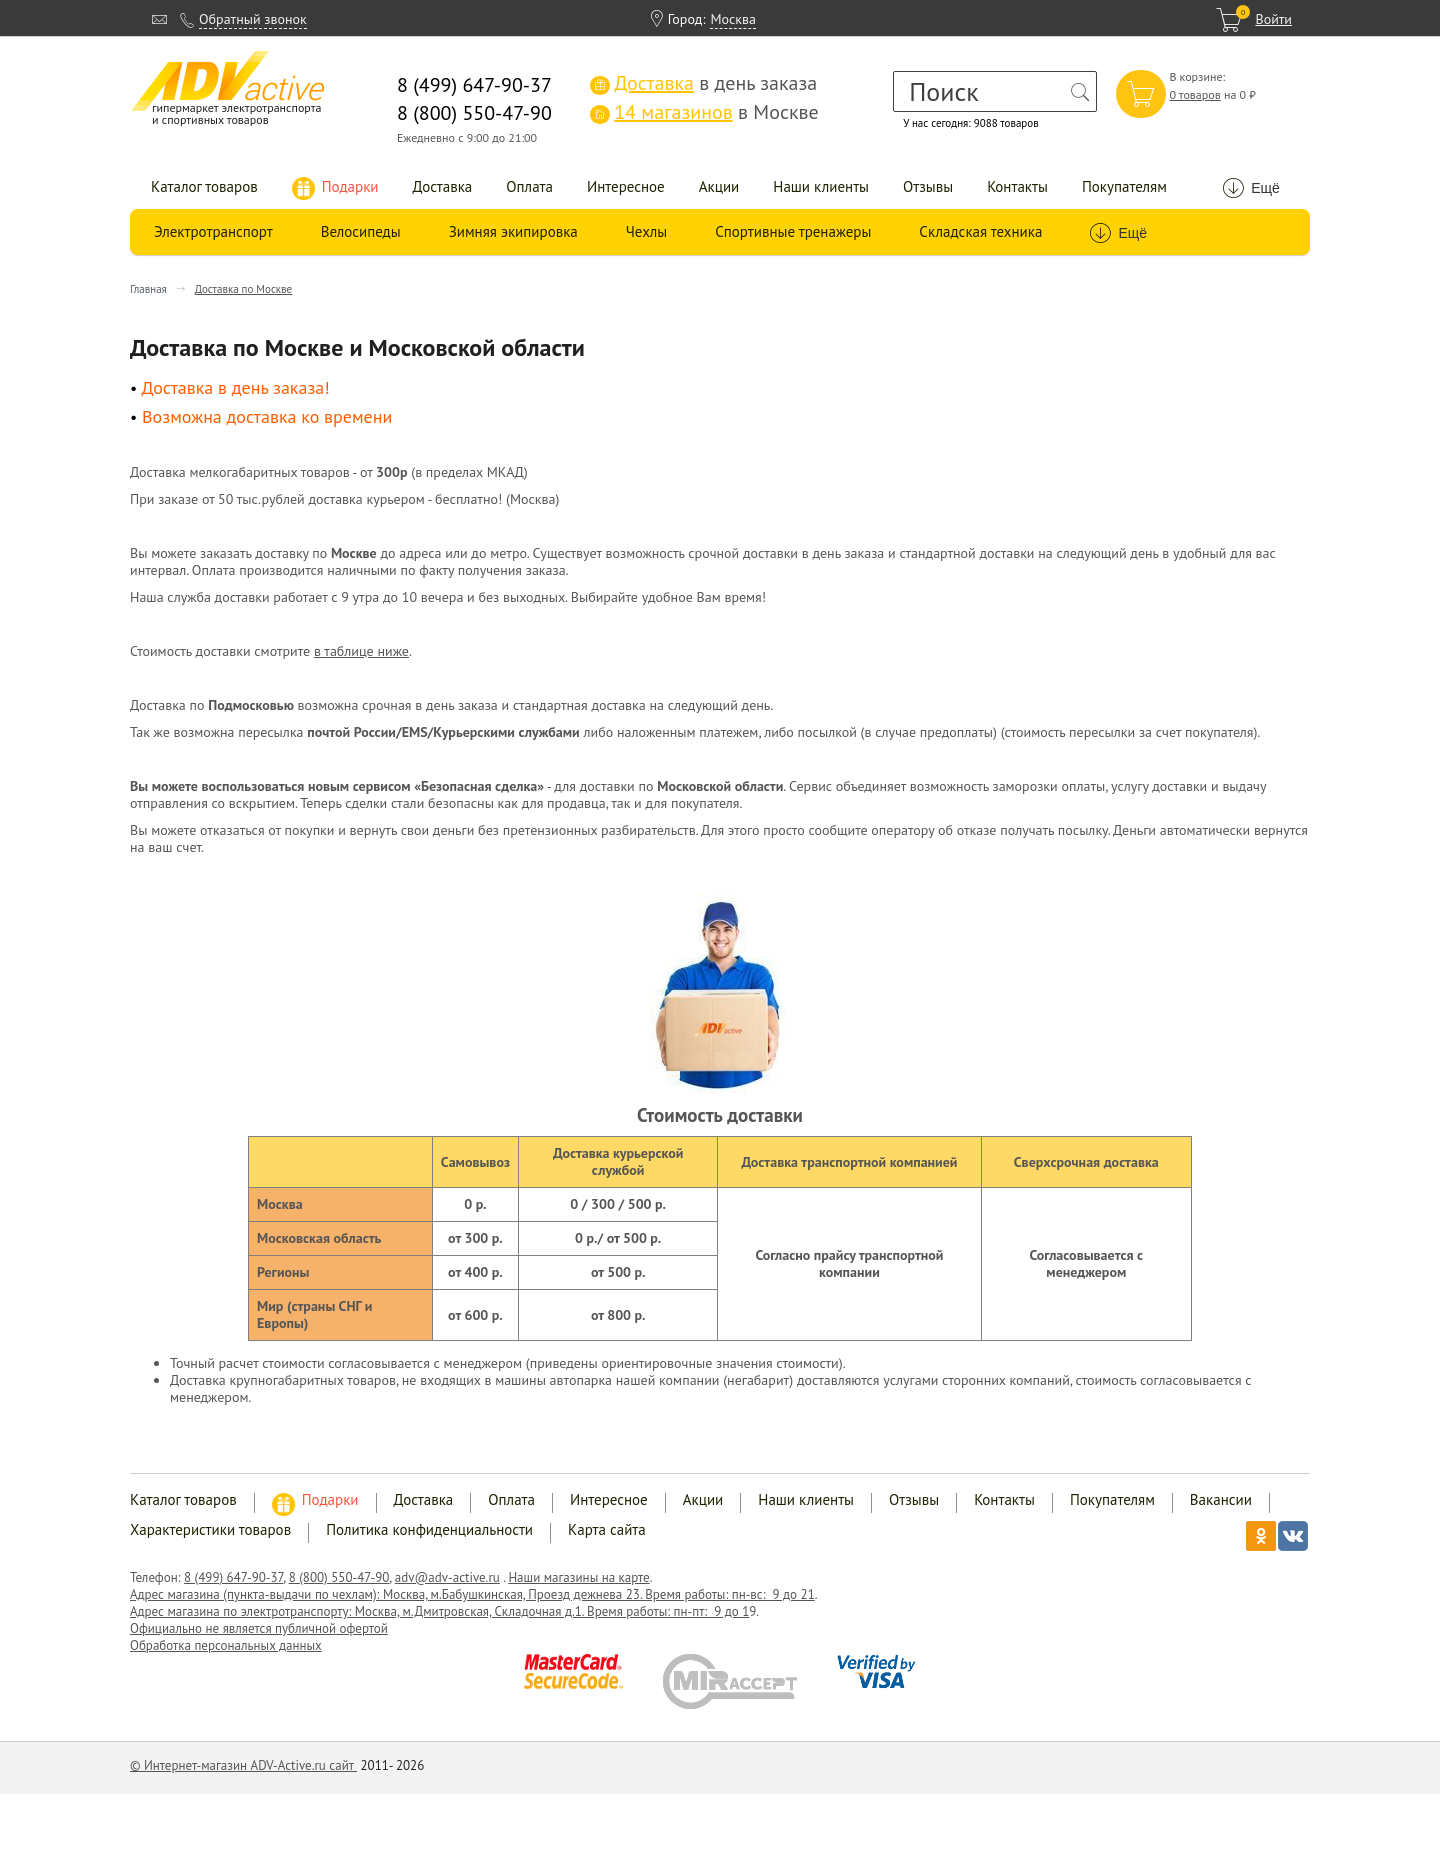 The height and width of the screenshot is (1852, 1440). What do you see at coordinates (821, 186) in the screenshot?
I see `Наши клиенты` at bounding box center [821, 186].